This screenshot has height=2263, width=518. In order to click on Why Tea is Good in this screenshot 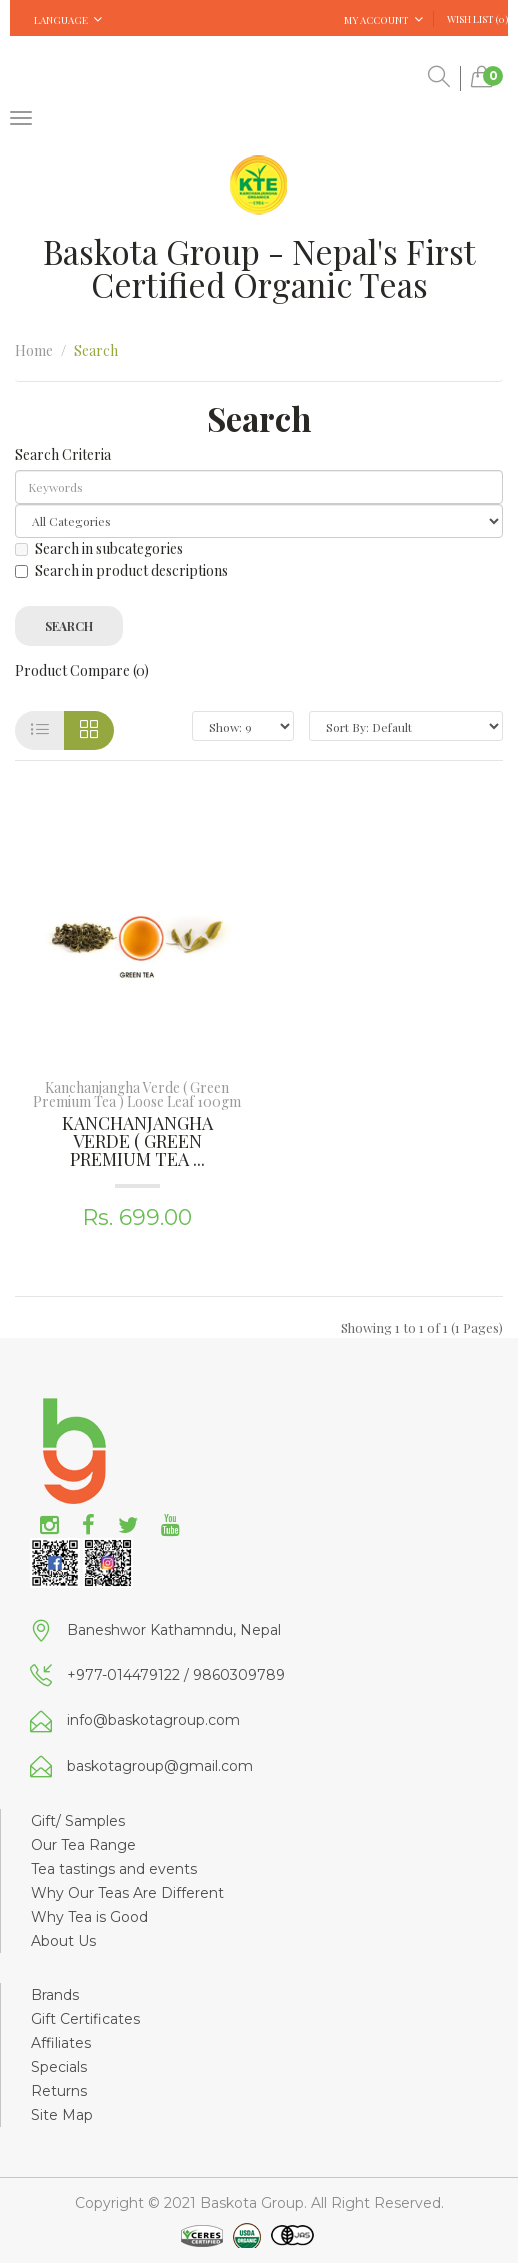, I will do `click(89, 1917)`.